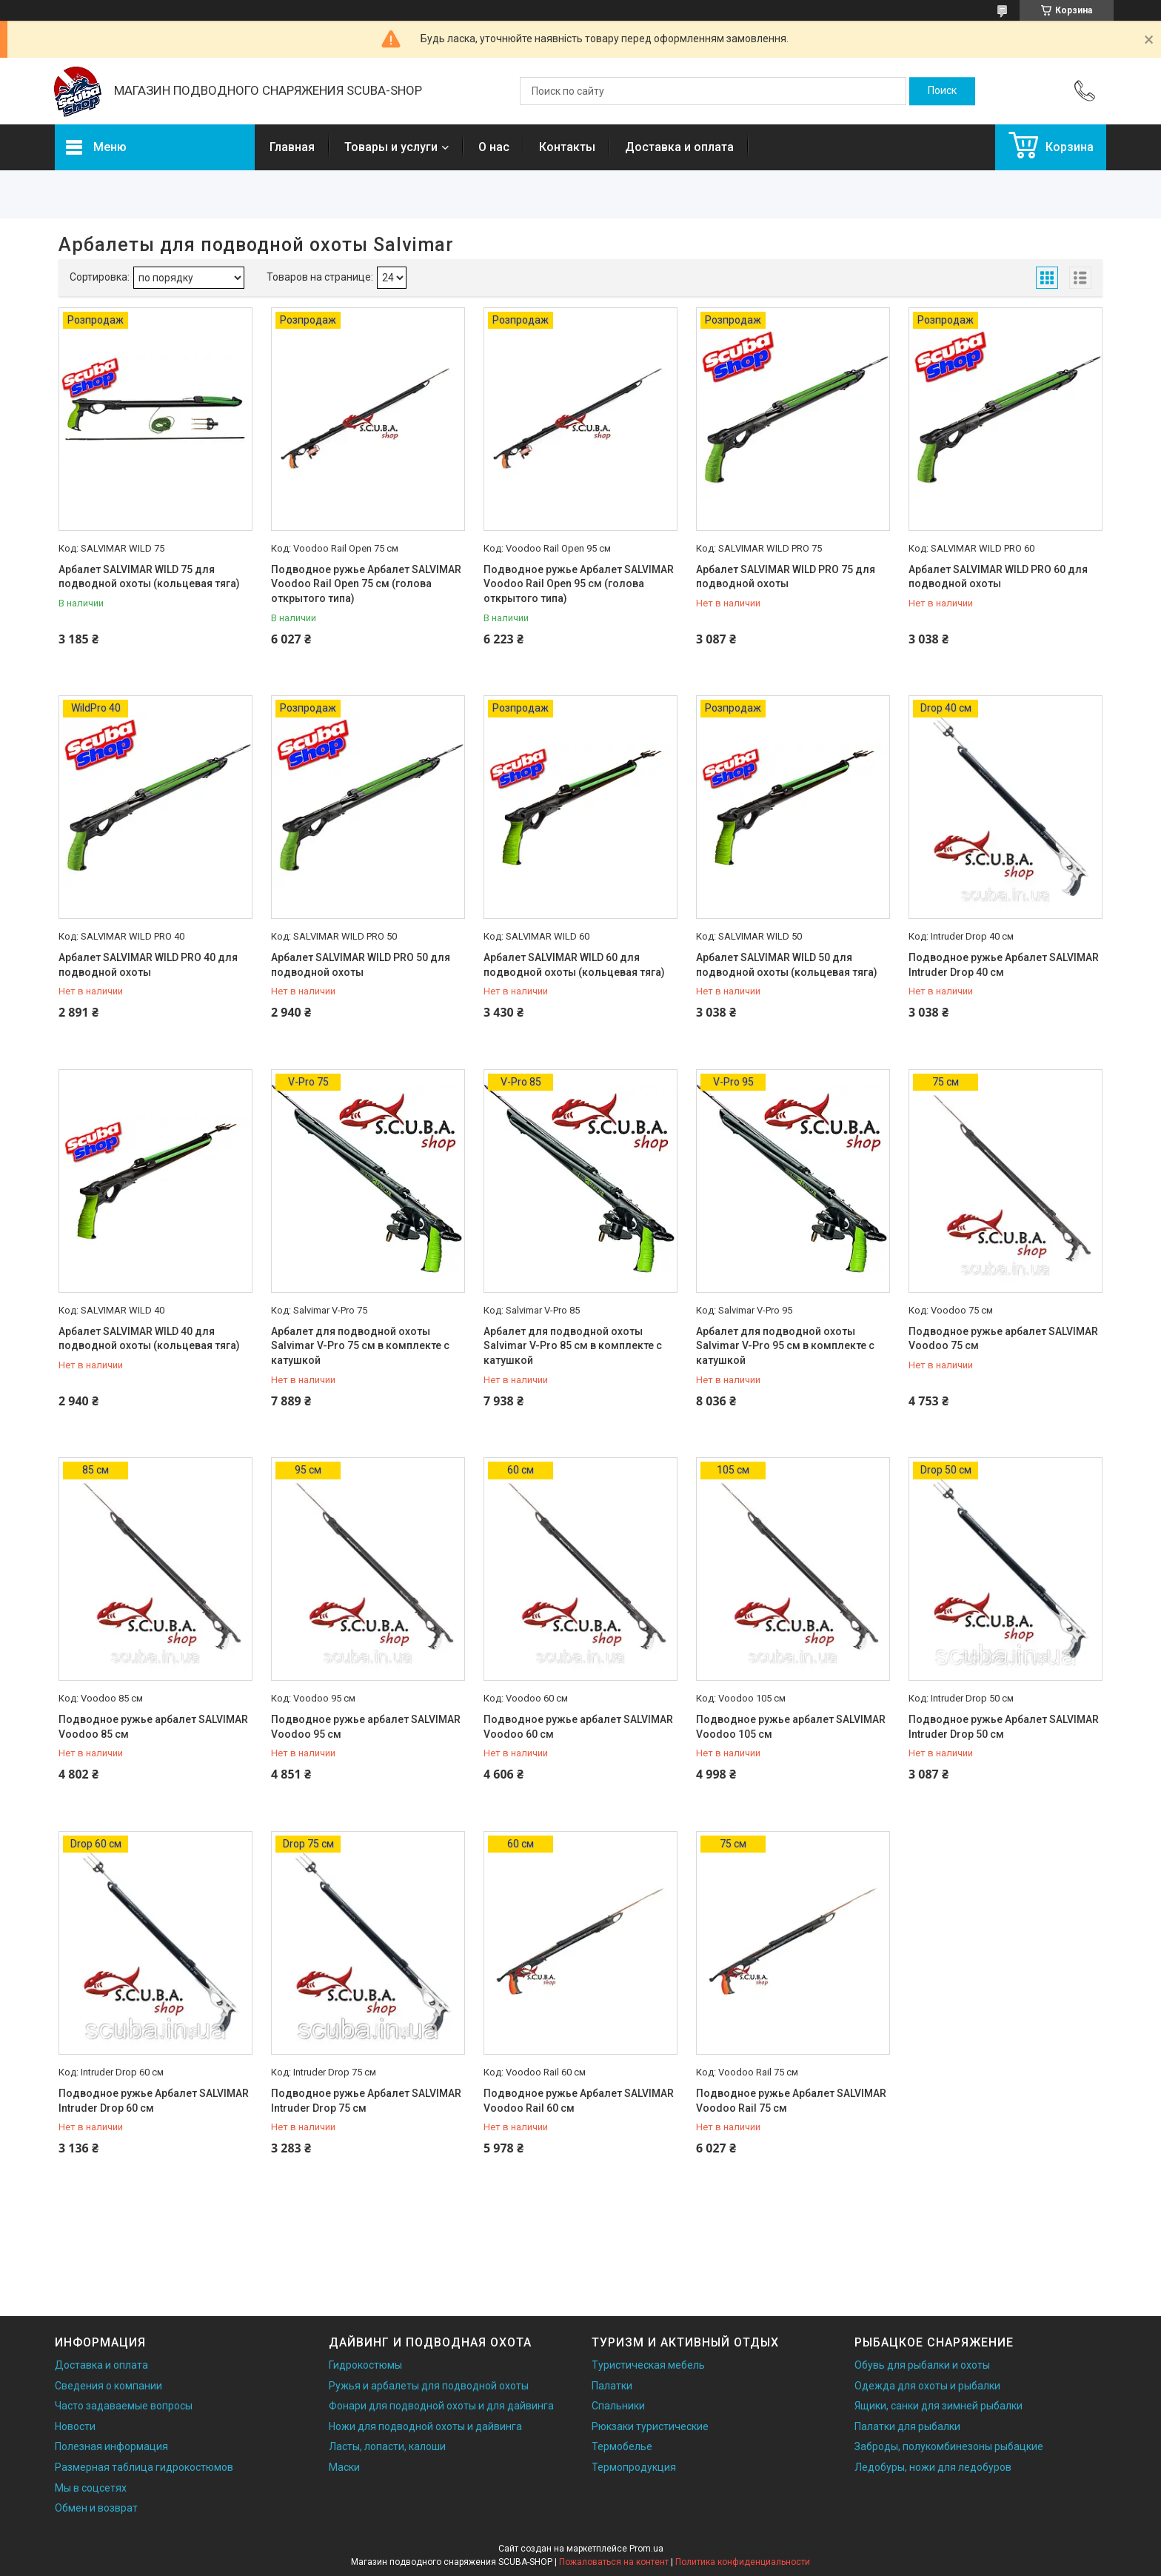 The height and width of the screenshot is (2576, 1161). What do you see at coordinates (574, 964) in the screenshot?
I see `Арбалет SALVIMAR WILD 60 для подводной охоты (кольцевая тяга)` at bounding box center [574, 964].